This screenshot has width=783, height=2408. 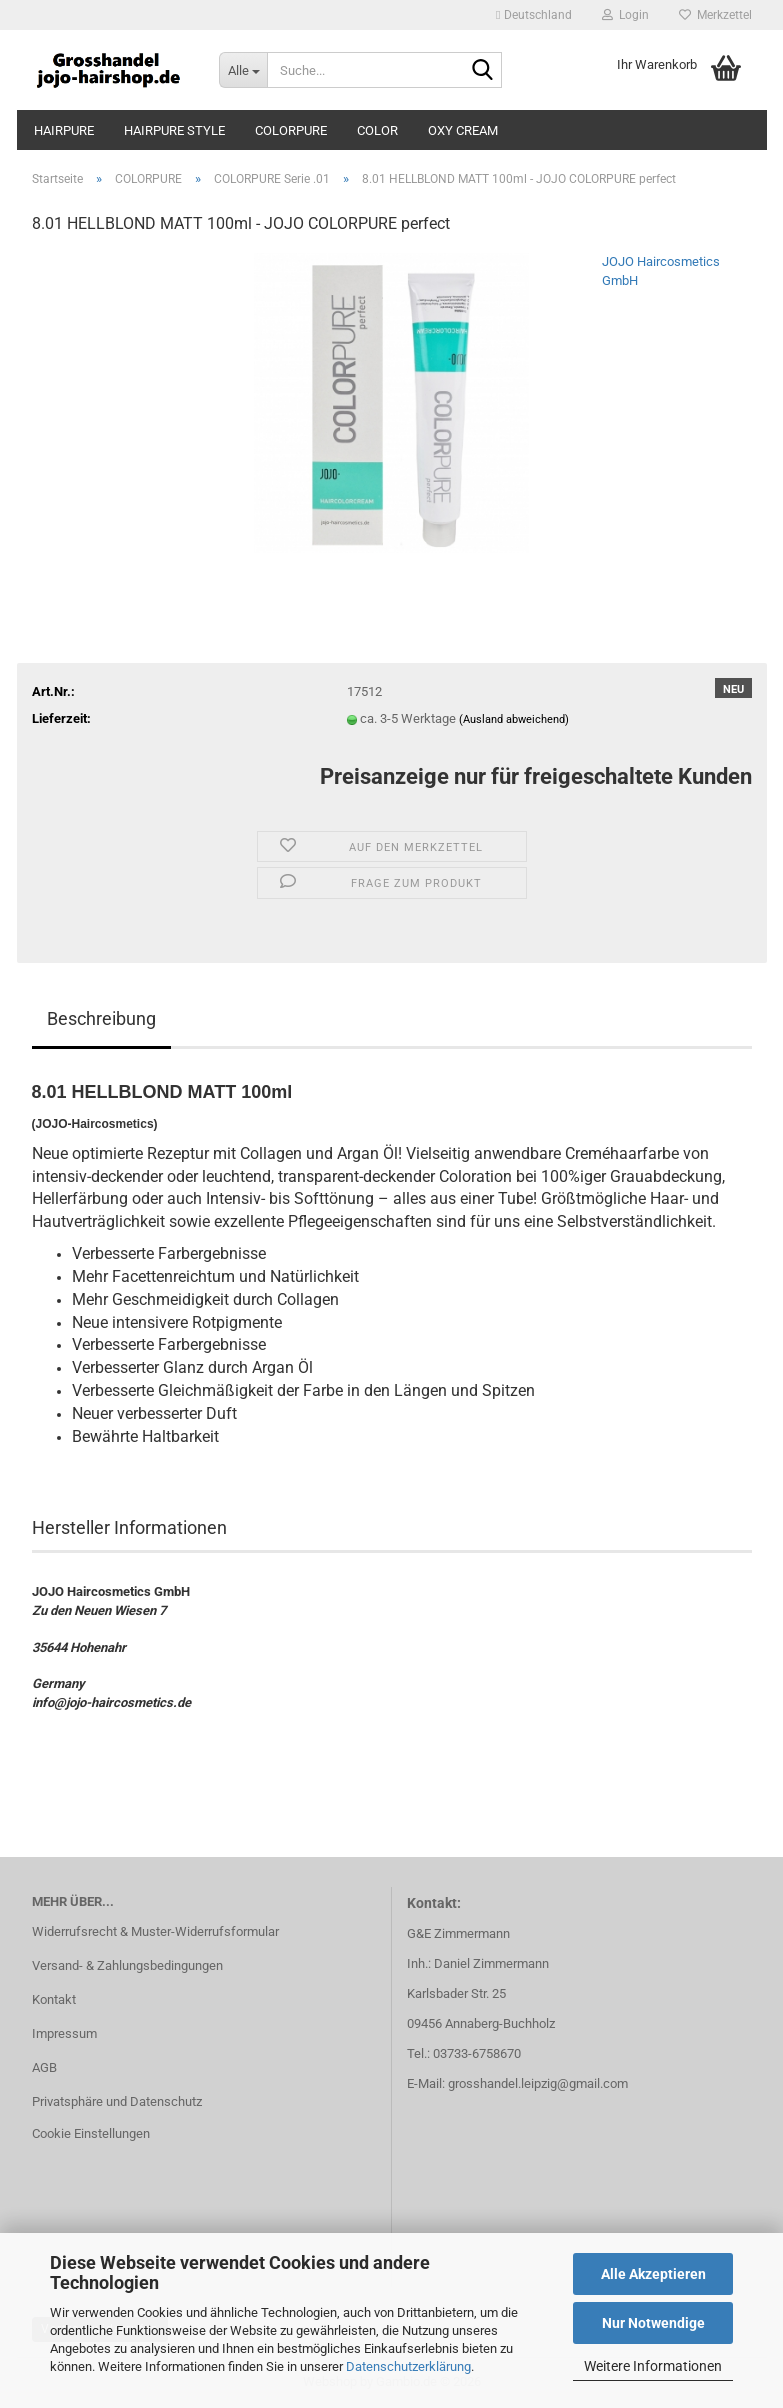 I want to click on OXY CREAM, so click(x=463, y=130).